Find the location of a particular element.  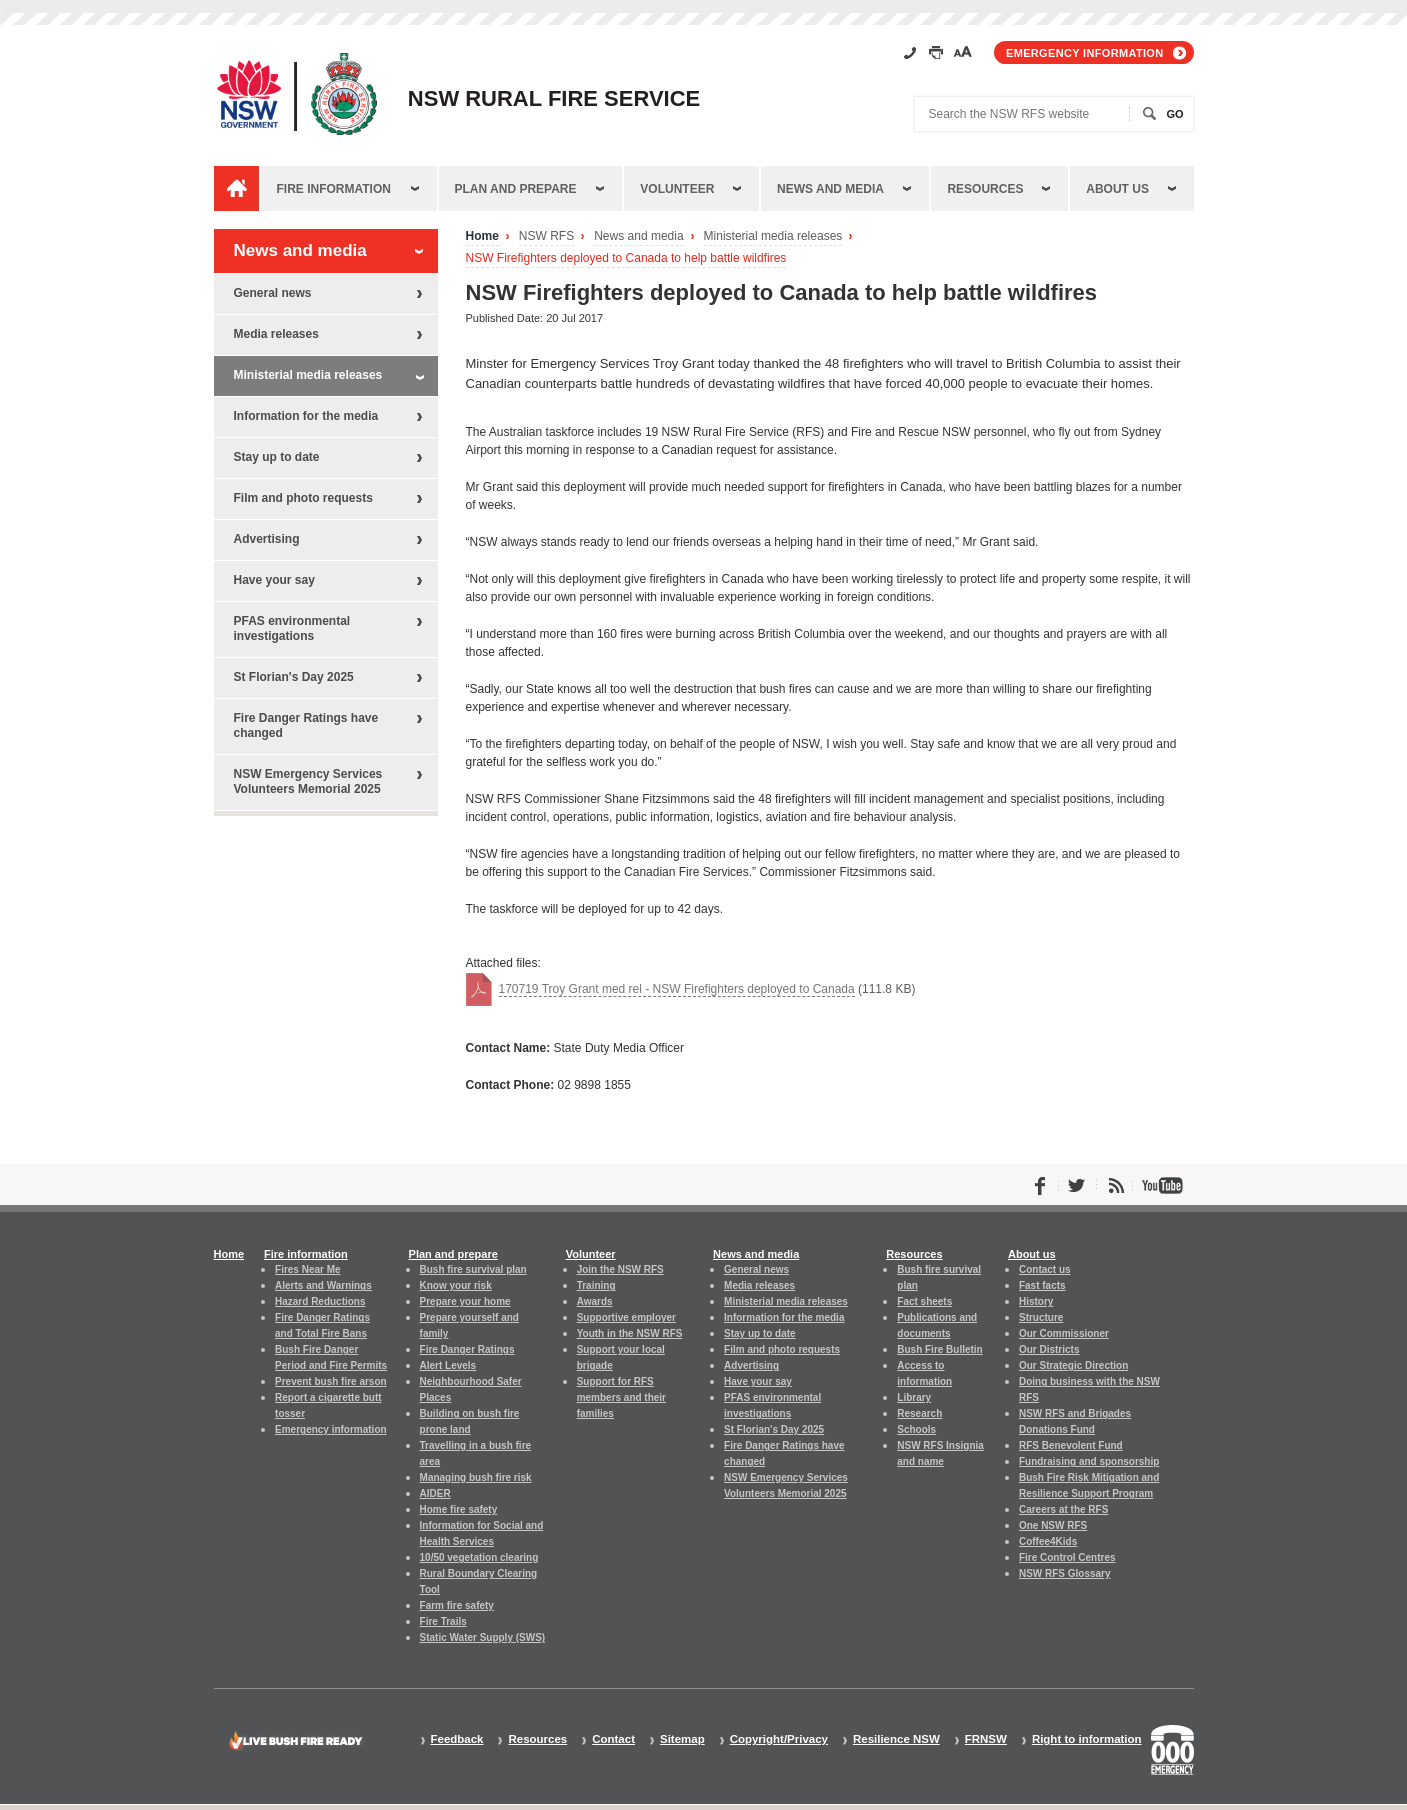

Bush Fire Bulletin is located at coordinates (939, 1349).